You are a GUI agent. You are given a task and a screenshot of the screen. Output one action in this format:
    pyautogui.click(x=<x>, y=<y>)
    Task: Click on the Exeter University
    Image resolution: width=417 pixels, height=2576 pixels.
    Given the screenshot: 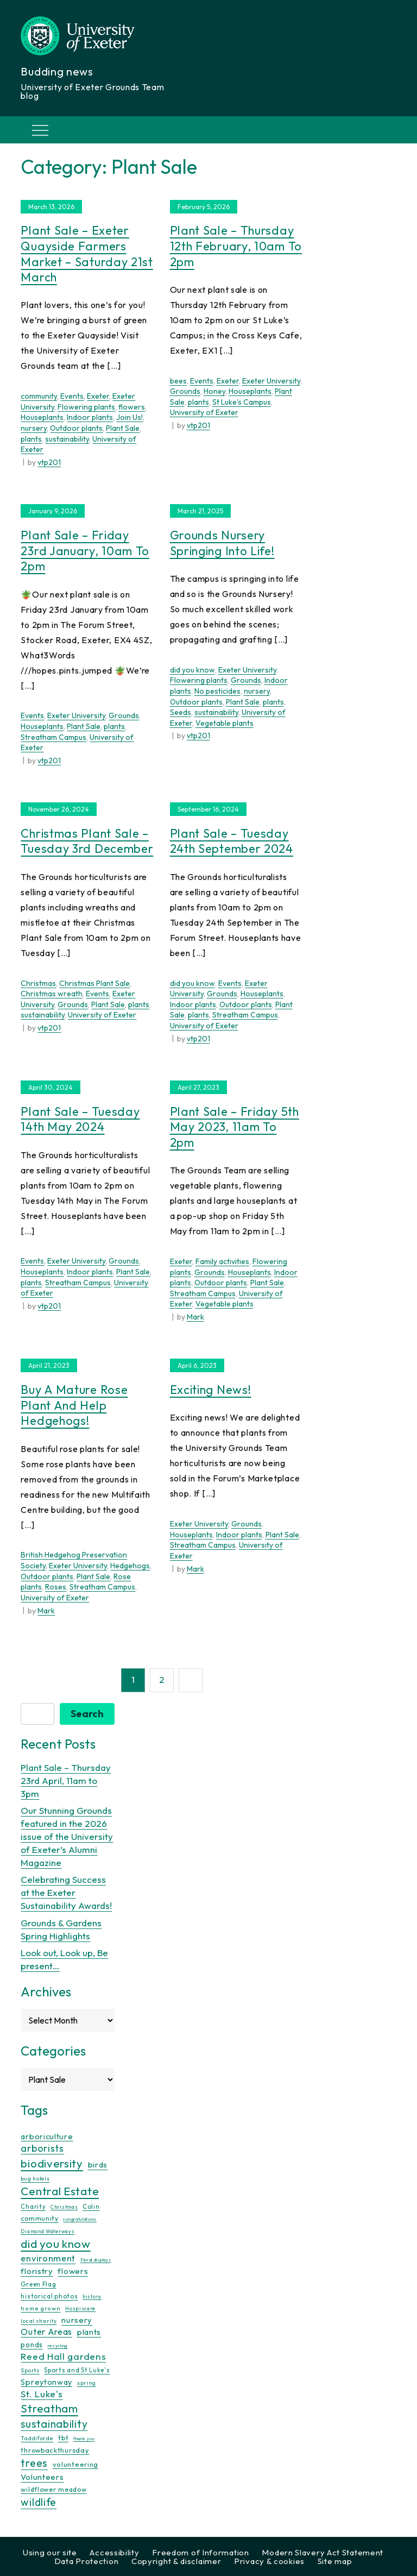 What is the action you would take?
    pyautogui.click(x=271, y=381)
    